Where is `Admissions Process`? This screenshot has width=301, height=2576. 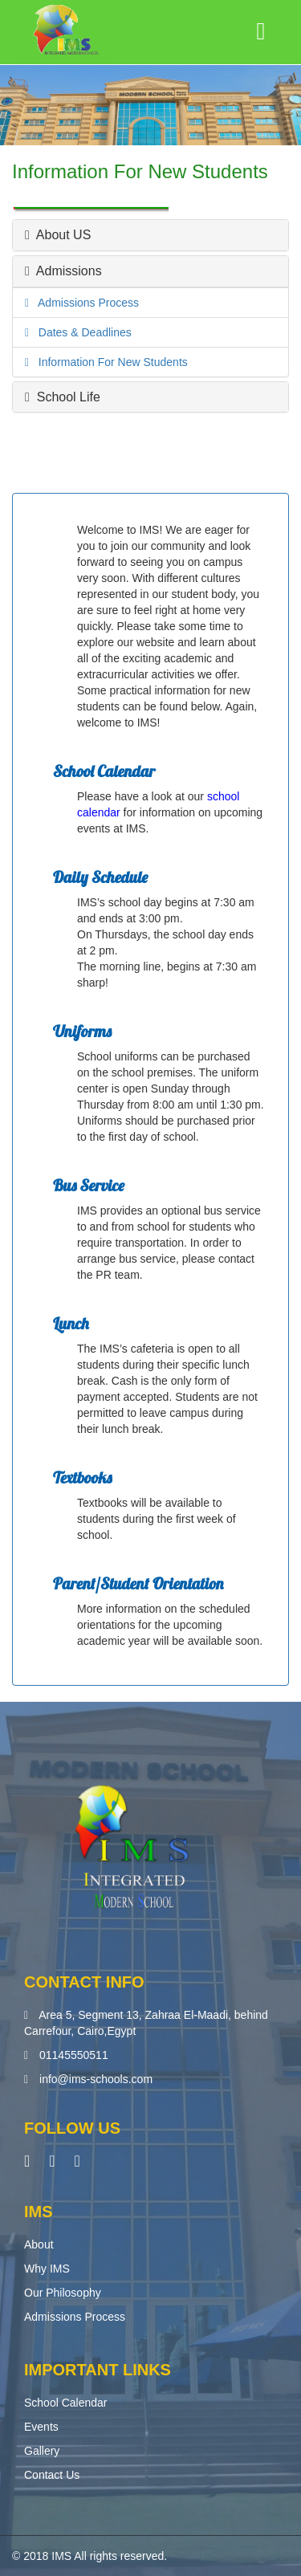
Admissions Process is located at coordinates (84, 302).